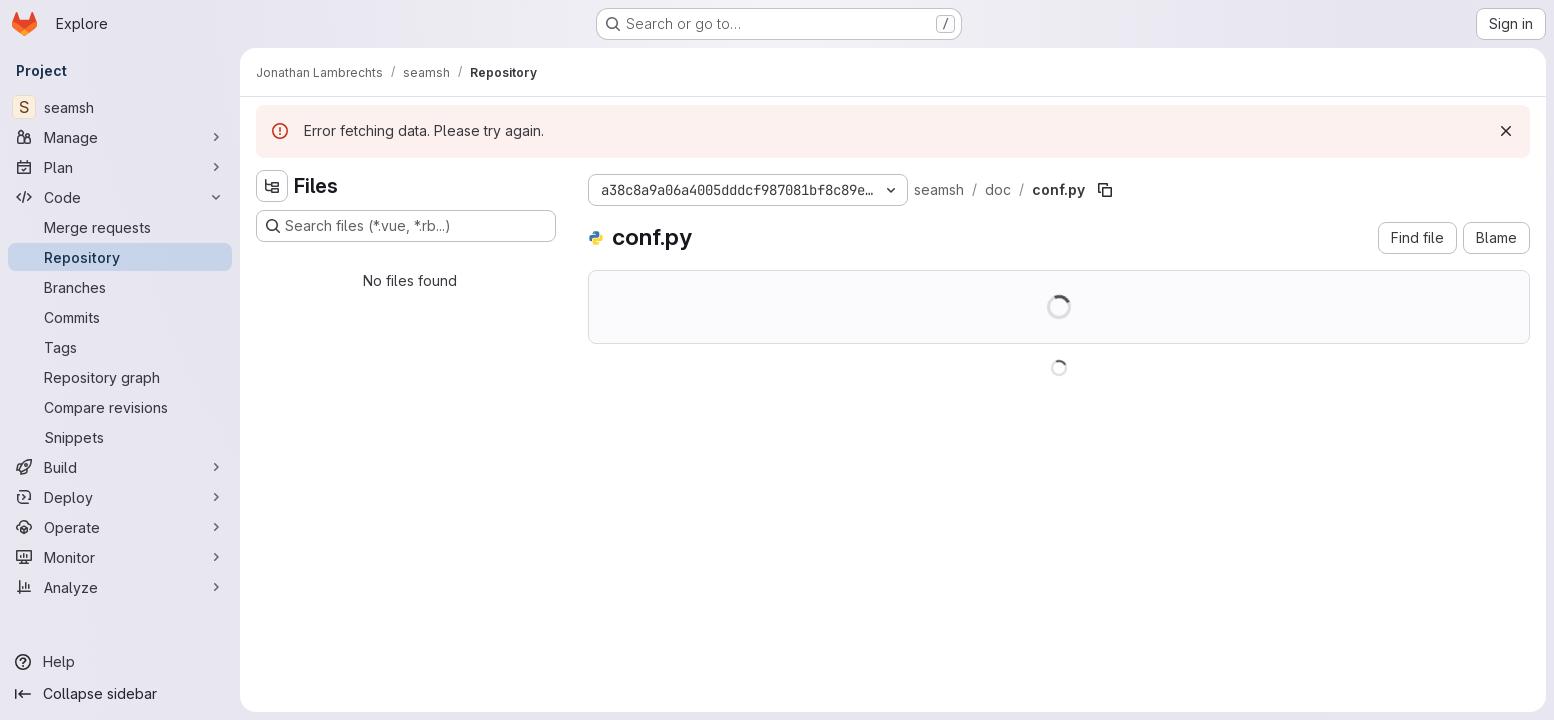  Describe the element at coordinates (120, 557) in the screenshot. I see `[Monitor]` at that location.